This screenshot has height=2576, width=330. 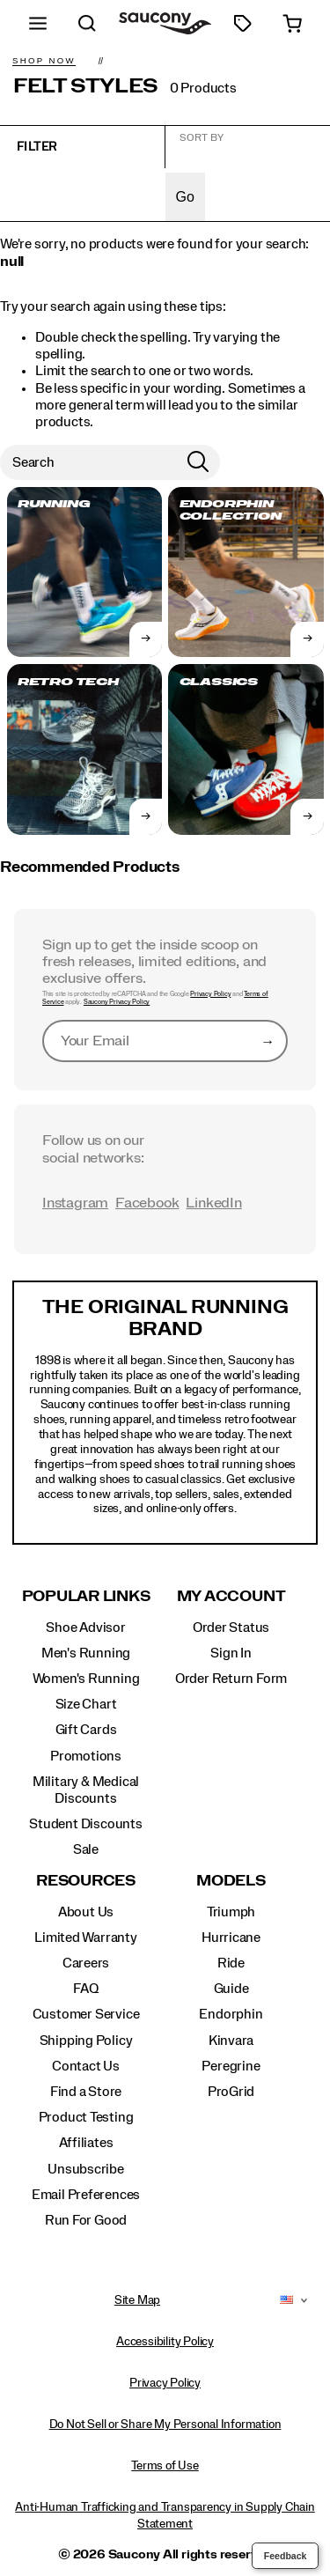 What do you see at coordinates (231, 1912) in the screenshot?
I see `Triumph` at bounding box center [231, 1912].